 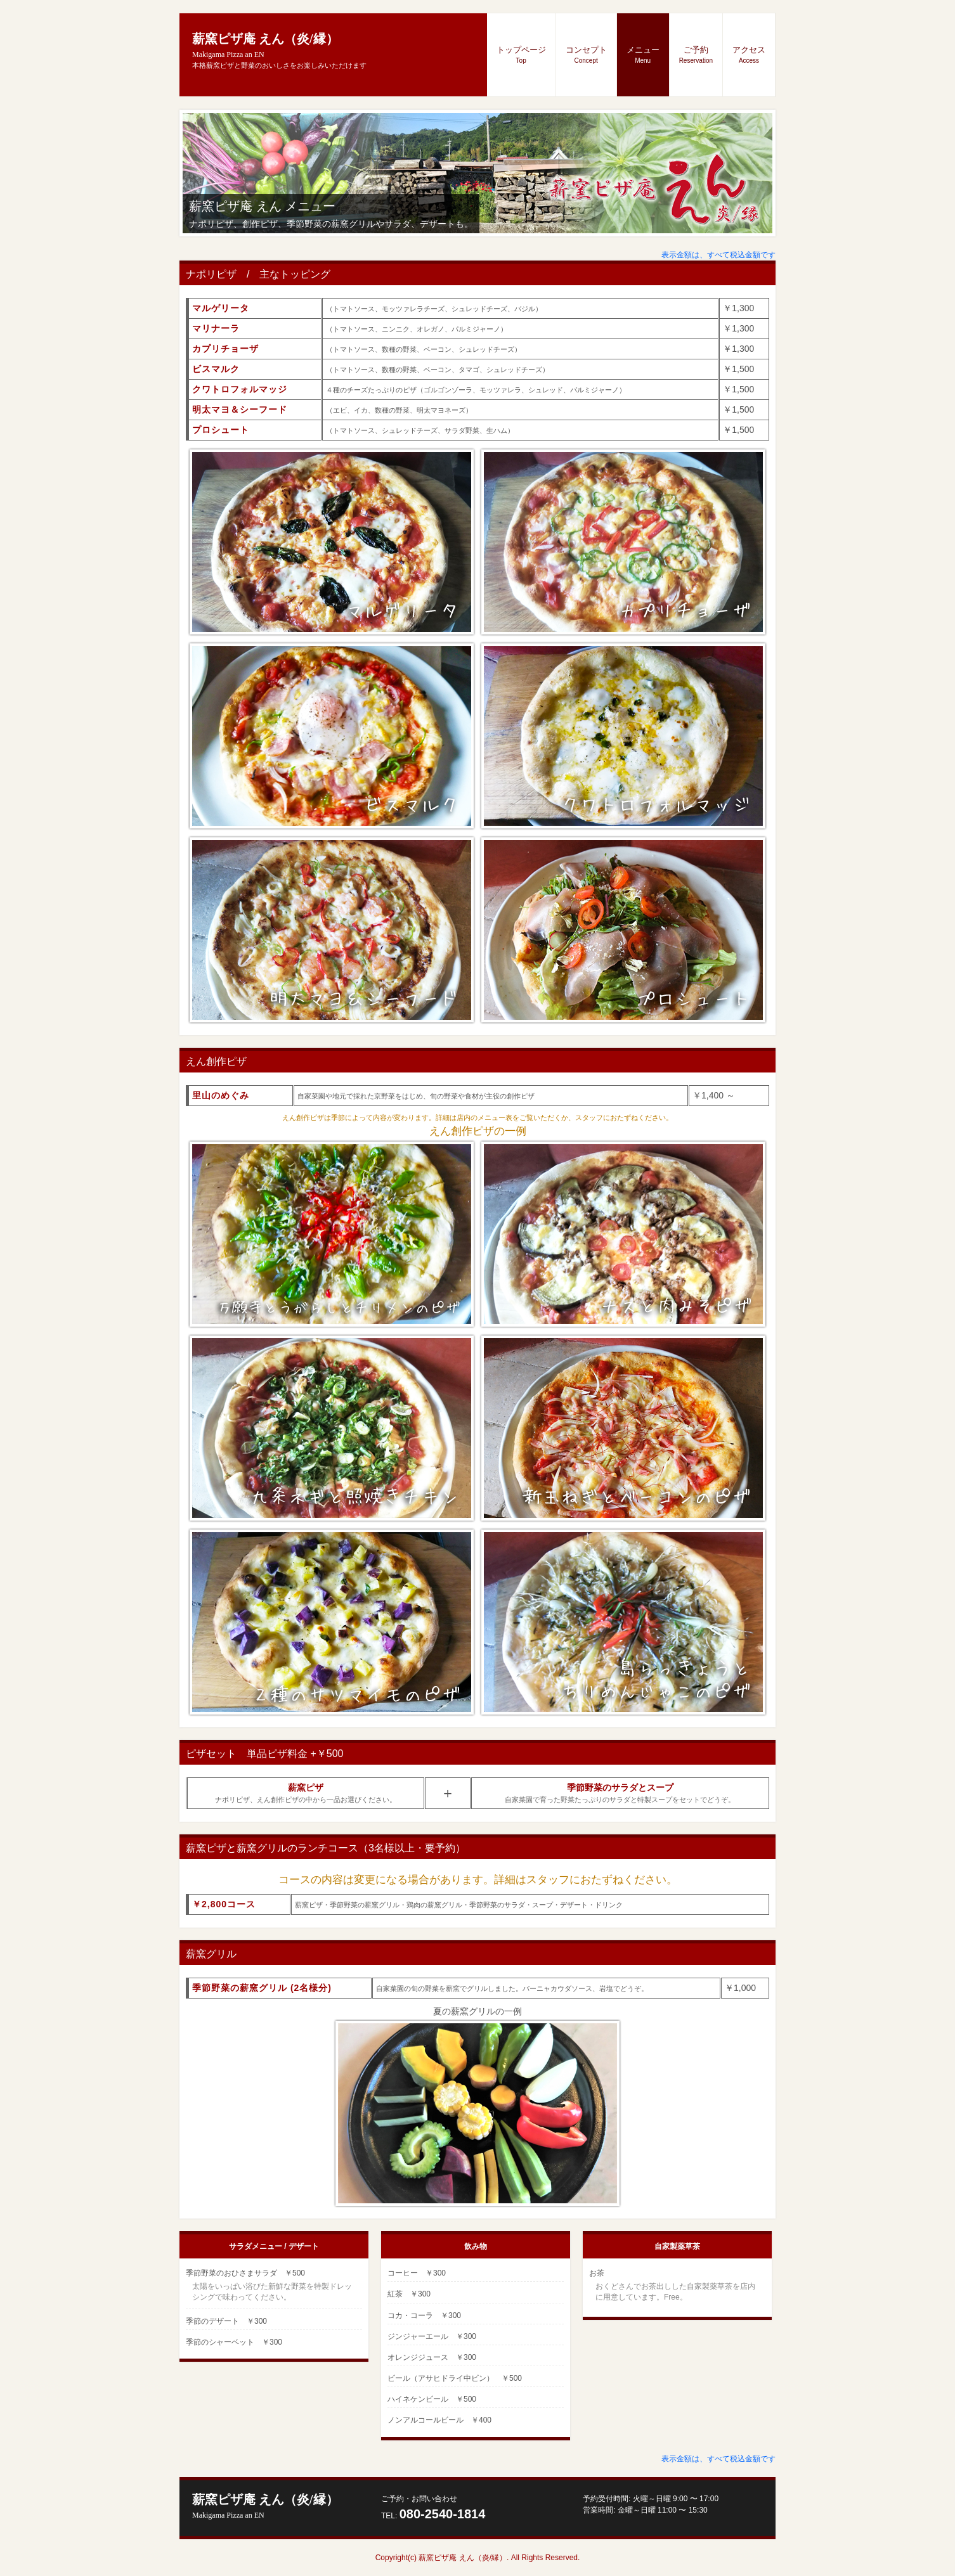 What do you see at coordinates (748, 54) in the screenshot?
I see `アクセス` at bounding box center [748, 54].